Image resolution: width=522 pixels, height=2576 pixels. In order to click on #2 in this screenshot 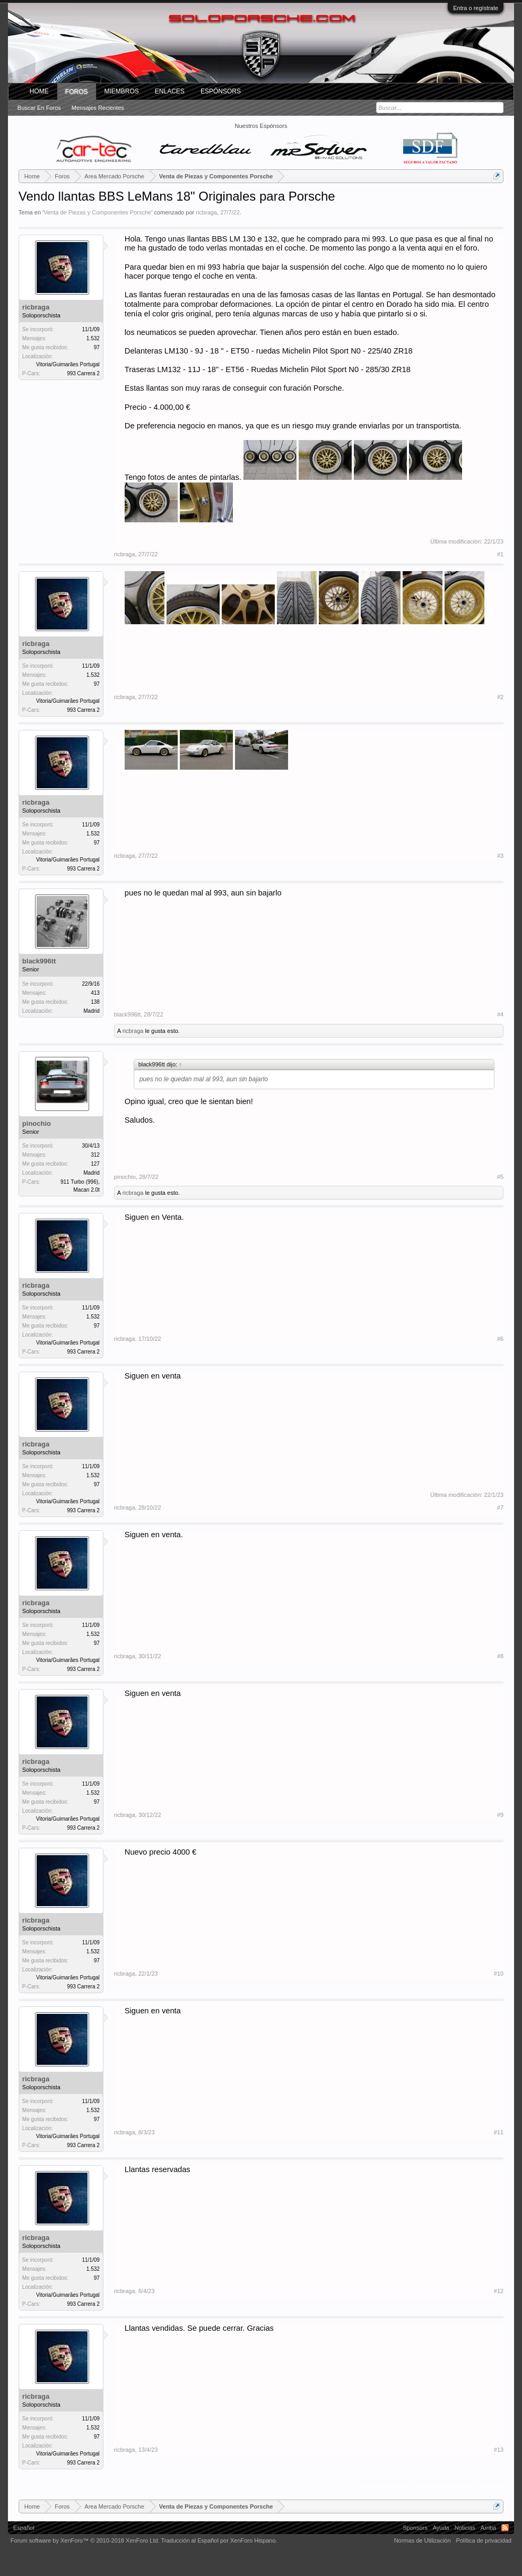, I will do `click(500, 697)`.